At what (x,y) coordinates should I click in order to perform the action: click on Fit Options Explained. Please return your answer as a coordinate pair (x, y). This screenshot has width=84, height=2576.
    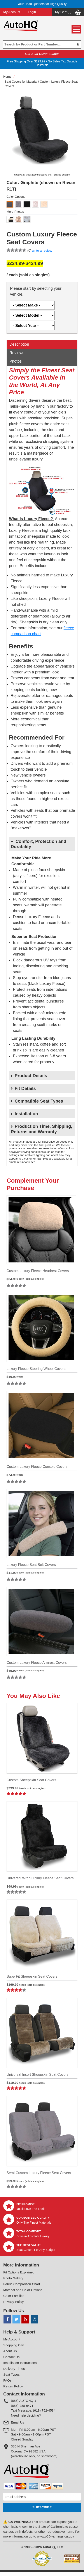
    Looking at the image, I should click on (19, 2272).